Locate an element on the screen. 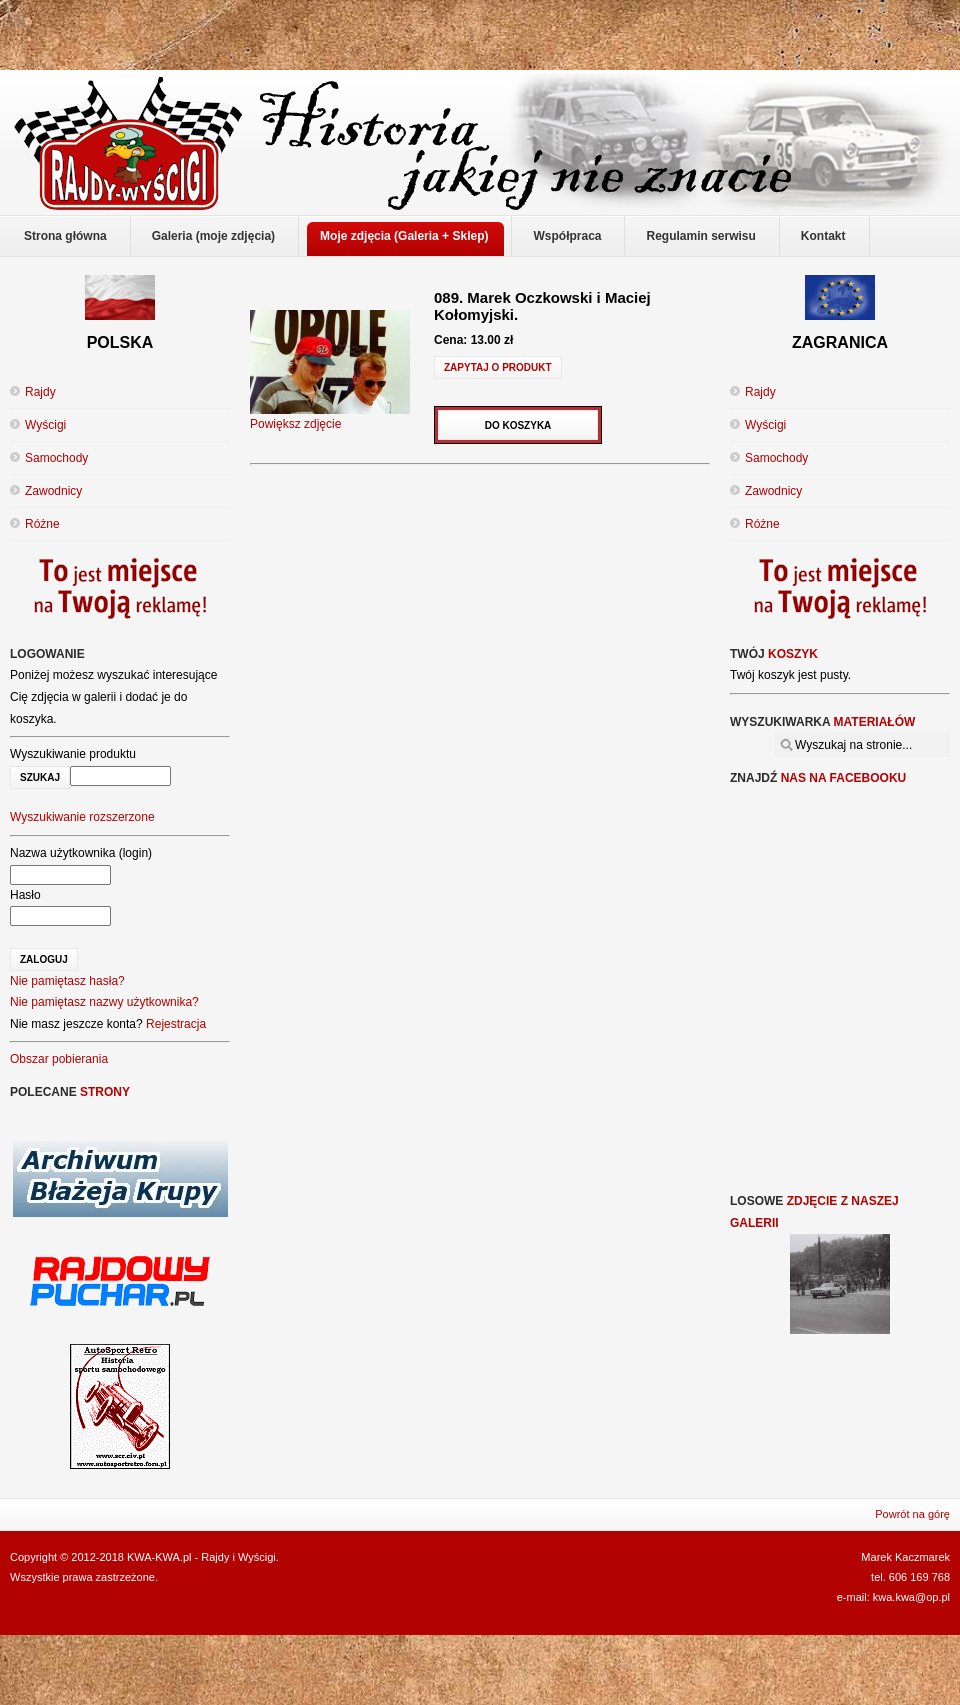 This screenshot has width=960, height=1705. Rejestracja is located at coordinates (176, 1024).